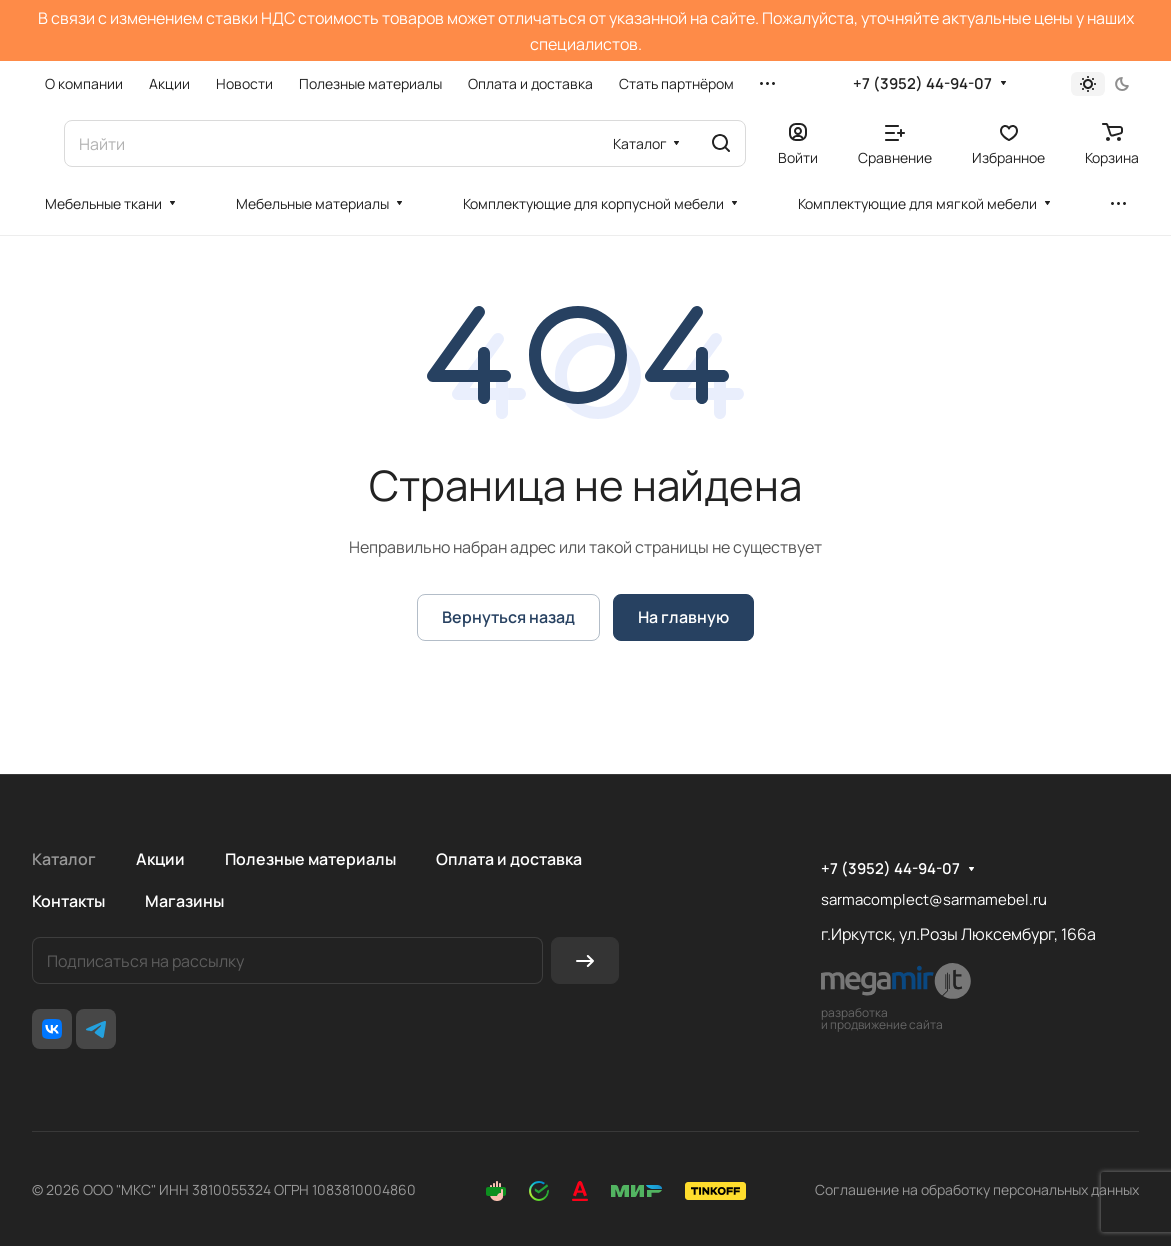 This screenshot has width=1171, height=1246. Describe the element at coordinates (184, 901) in the screenshot. I see `Магазины` at that location.